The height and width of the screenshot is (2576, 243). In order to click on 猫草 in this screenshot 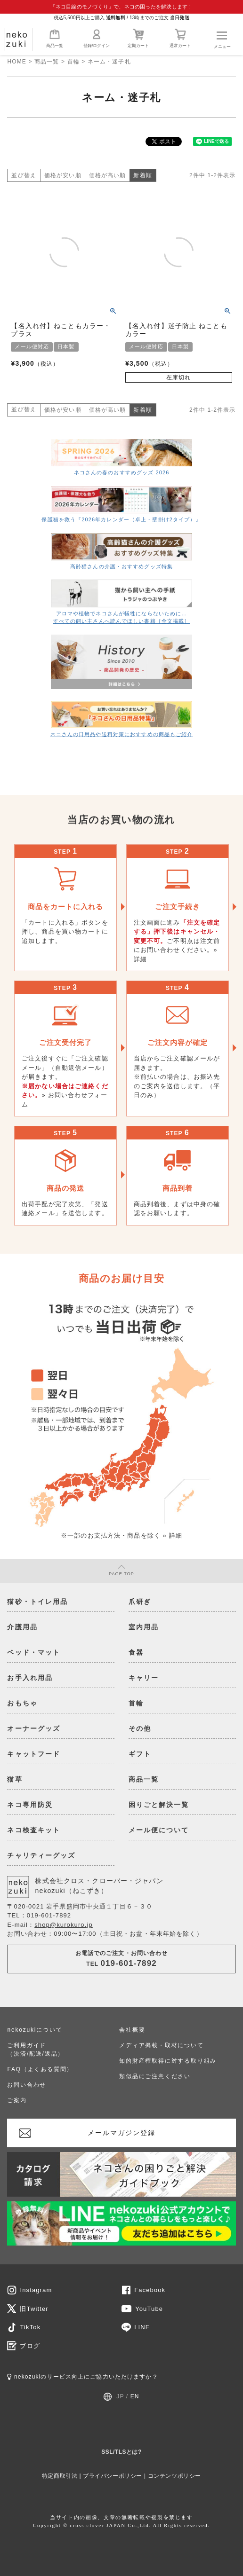, I will do `click(14, 1779)`.